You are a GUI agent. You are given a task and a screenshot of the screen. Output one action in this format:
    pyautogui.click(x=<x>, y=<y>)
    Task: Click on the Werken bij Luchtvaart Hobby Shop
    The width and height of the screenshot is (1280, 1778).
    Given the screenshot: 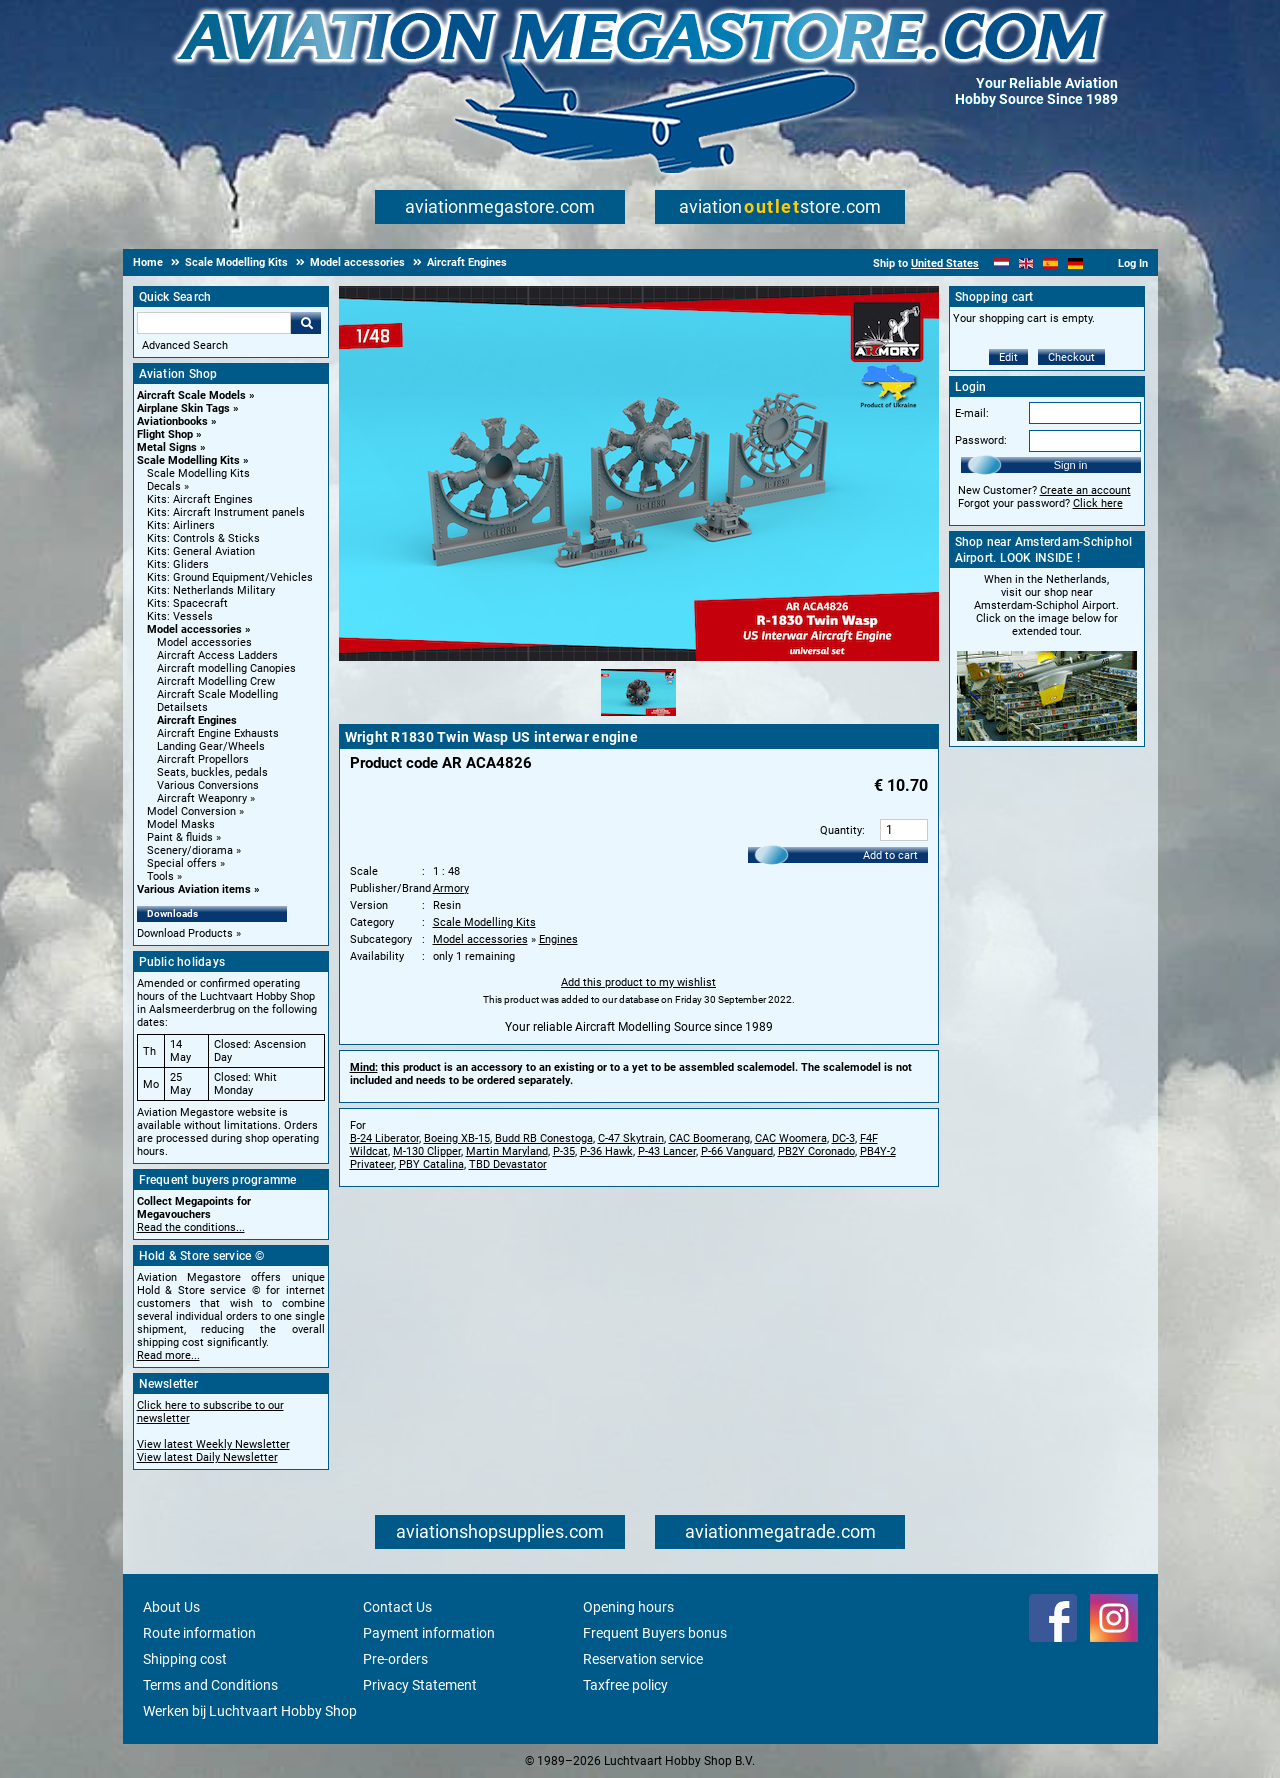 What is the action you would take?
    pyautogui.click(x=250, y=1711)
    